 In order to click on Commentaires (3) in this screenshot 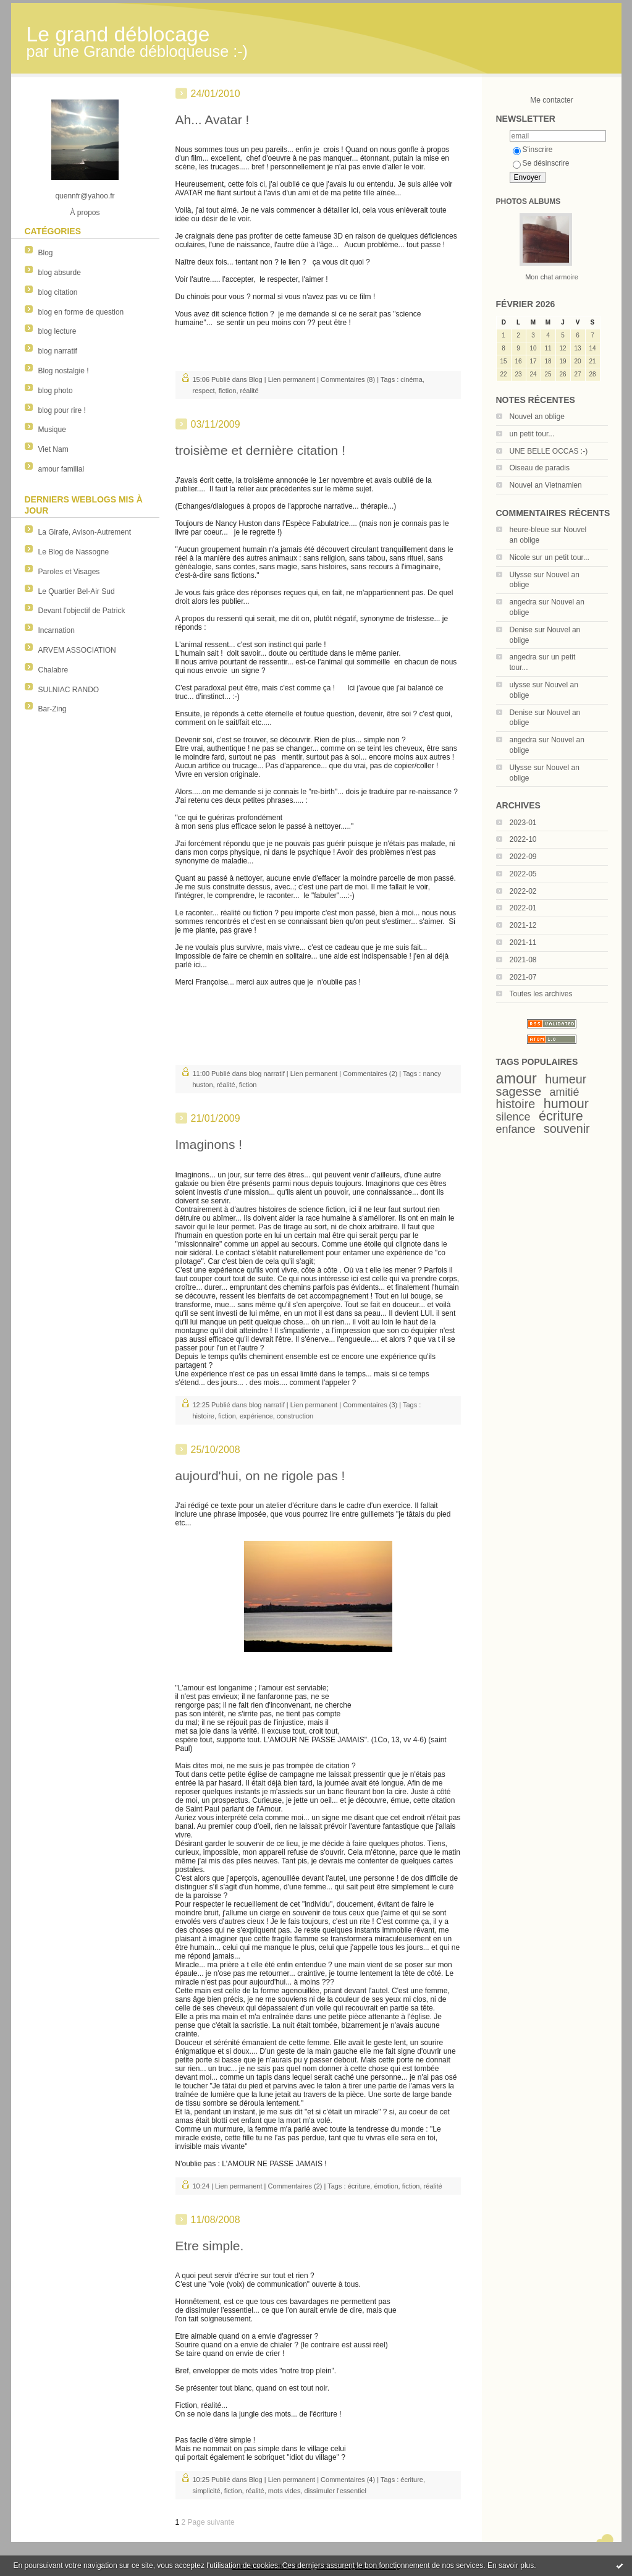, I will do `click(370, 1405)`.